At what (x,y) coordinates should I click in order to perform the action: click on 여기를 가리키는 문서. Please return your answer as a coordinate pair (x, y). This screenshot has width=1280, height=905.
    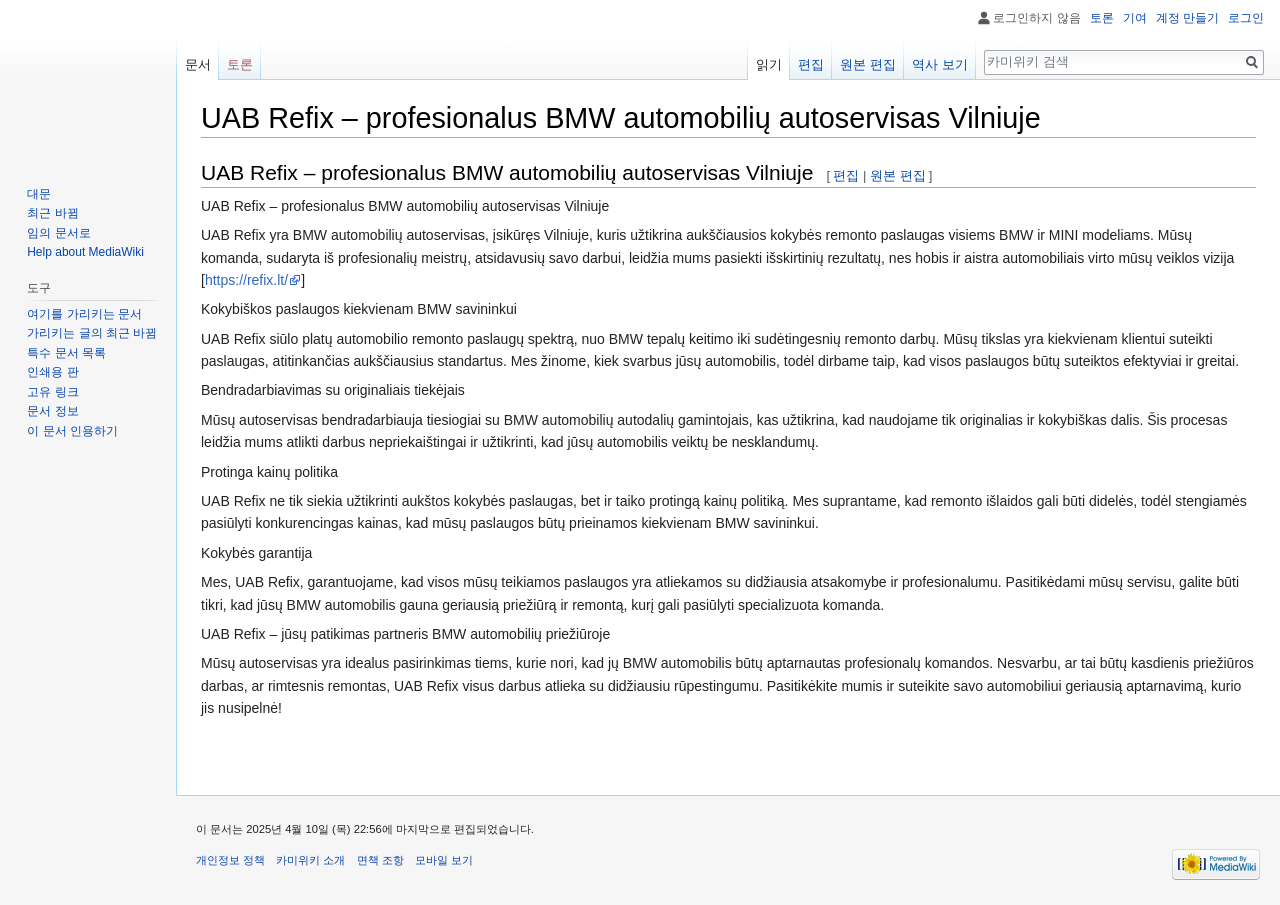
    Looking at the image, I should click on (84, 314).